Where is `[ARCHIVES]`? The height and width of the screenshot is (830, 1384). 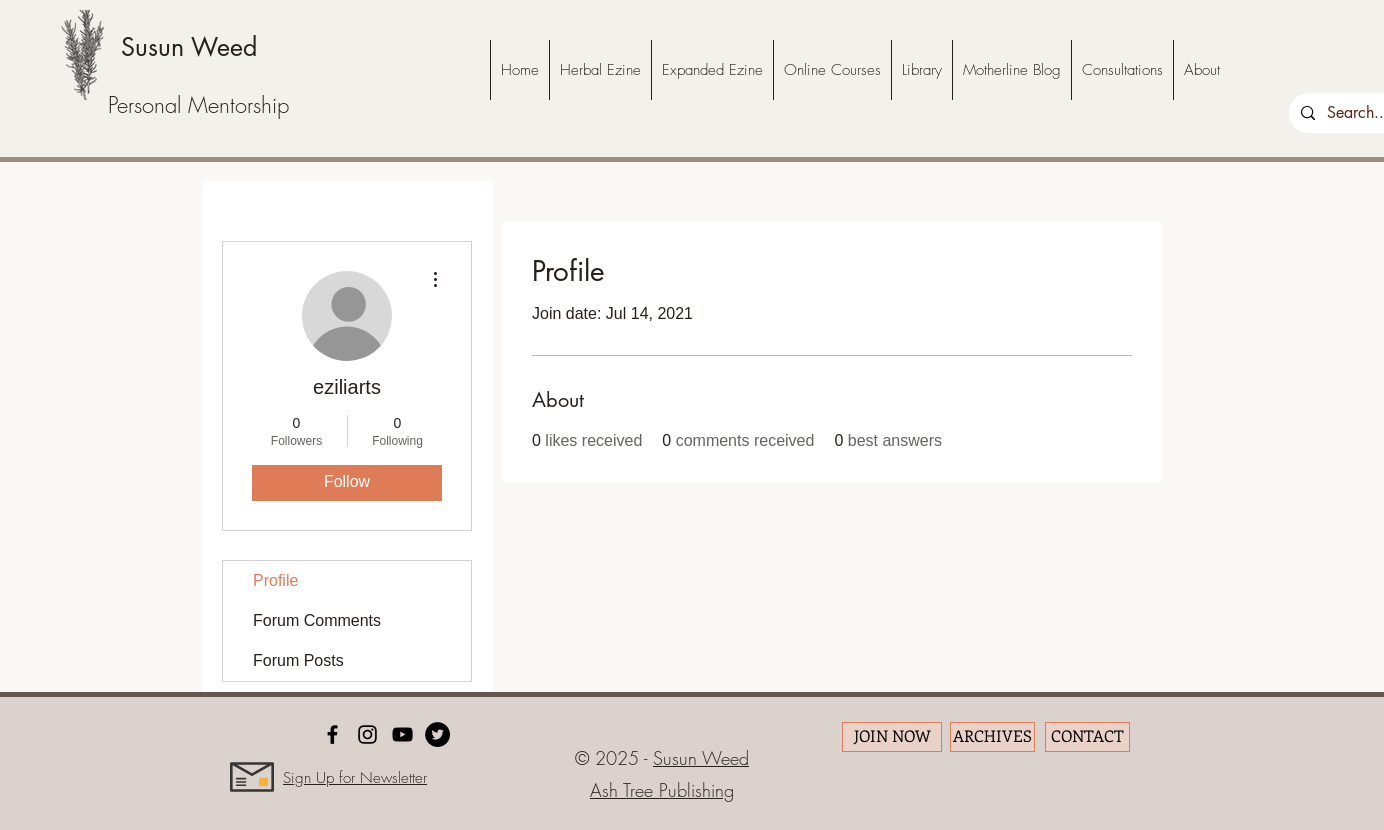
[ARCHIVES] is located at coordinates (992, 737).